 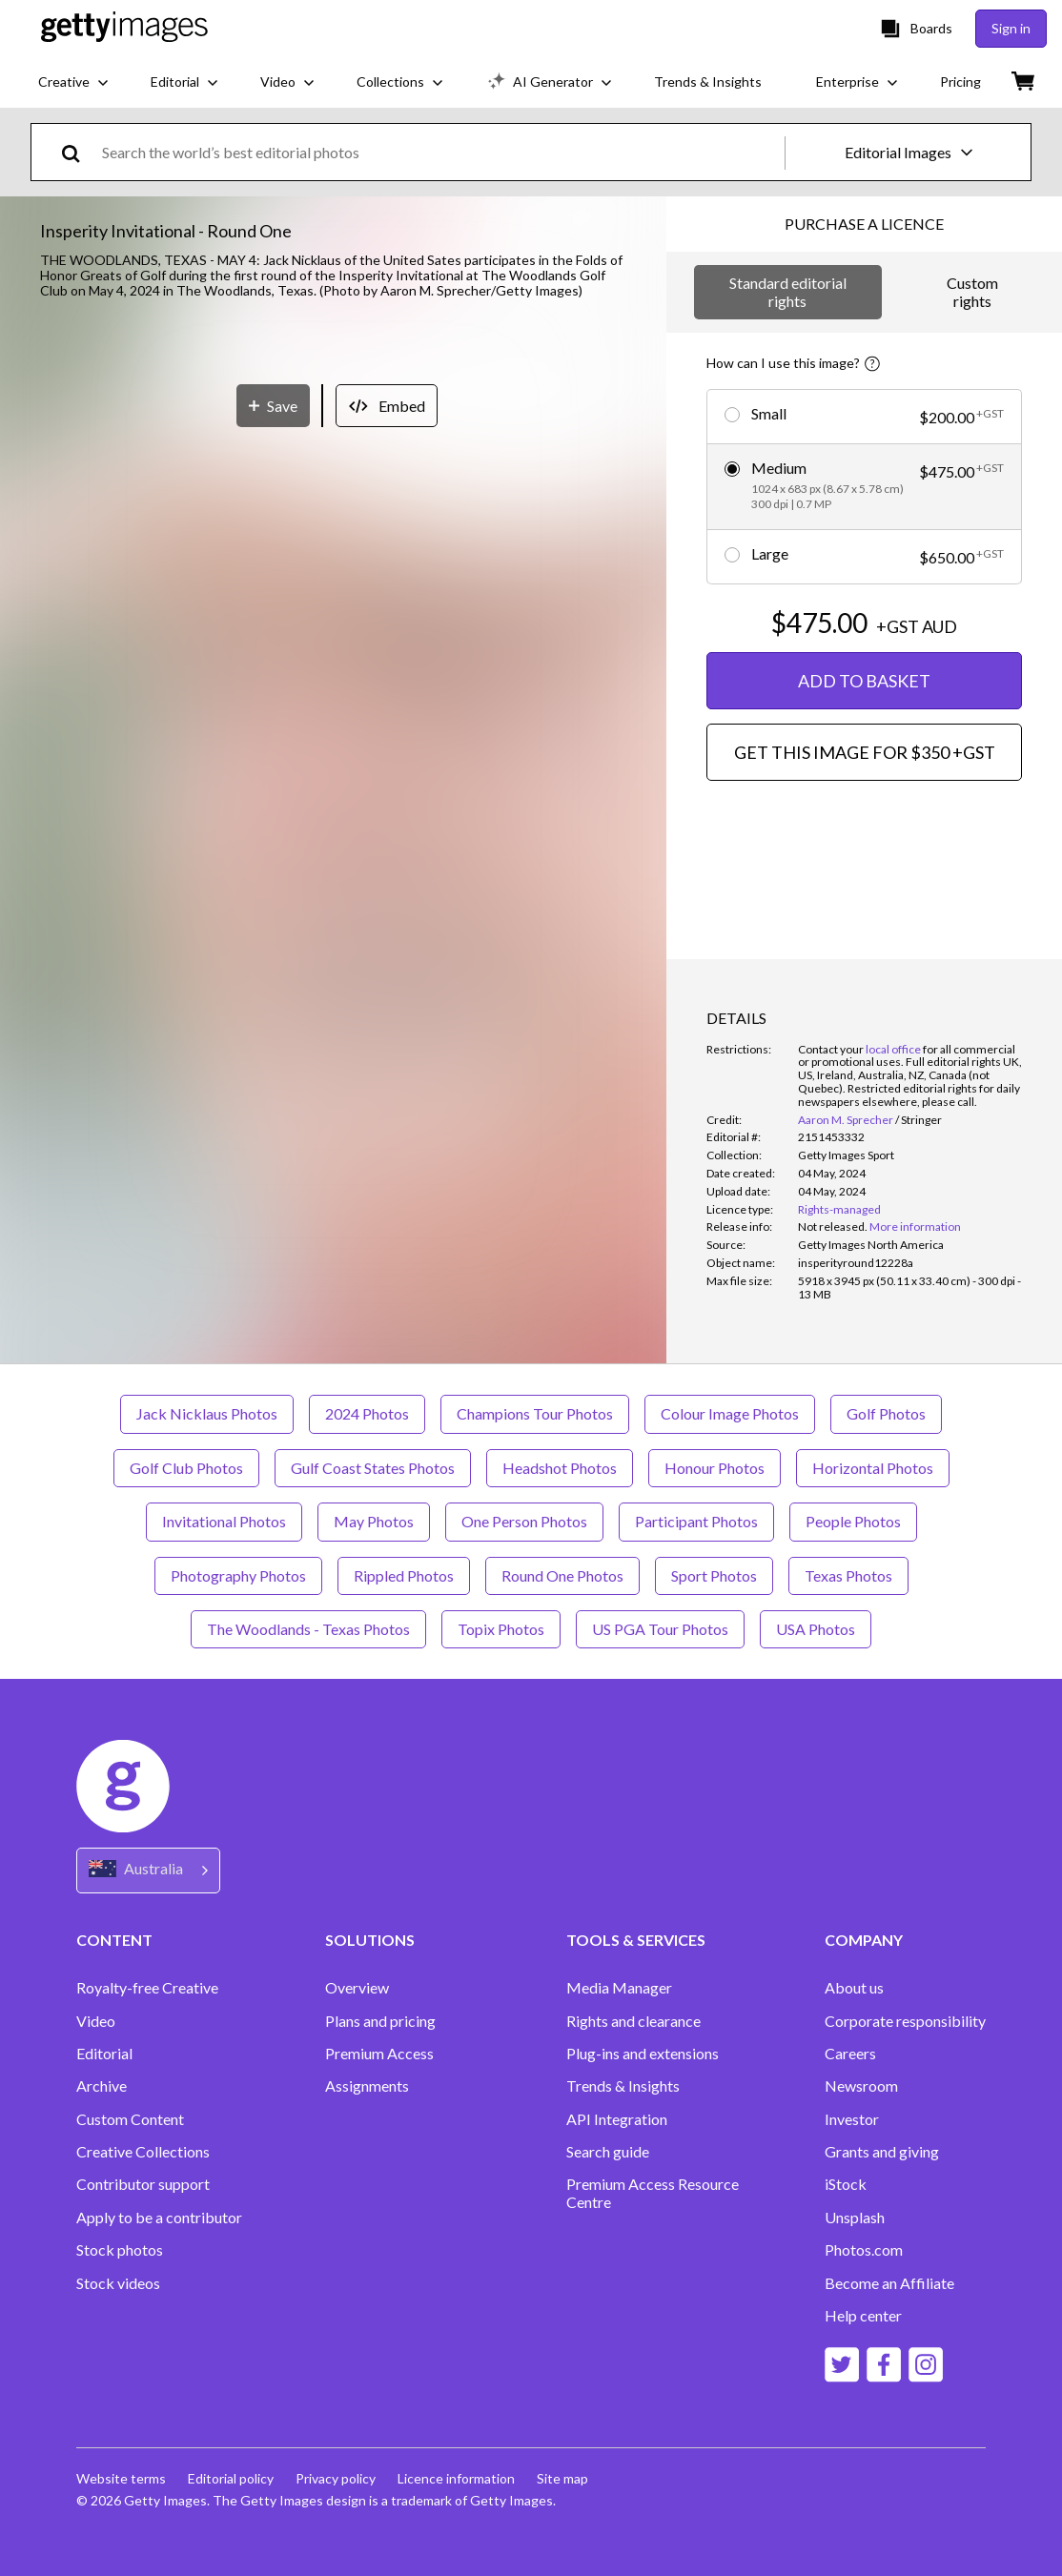 What do you see at coordinates (524, 1521) in the screenshot?
I see `One Person Photos` at bounding box center [524, 1521].